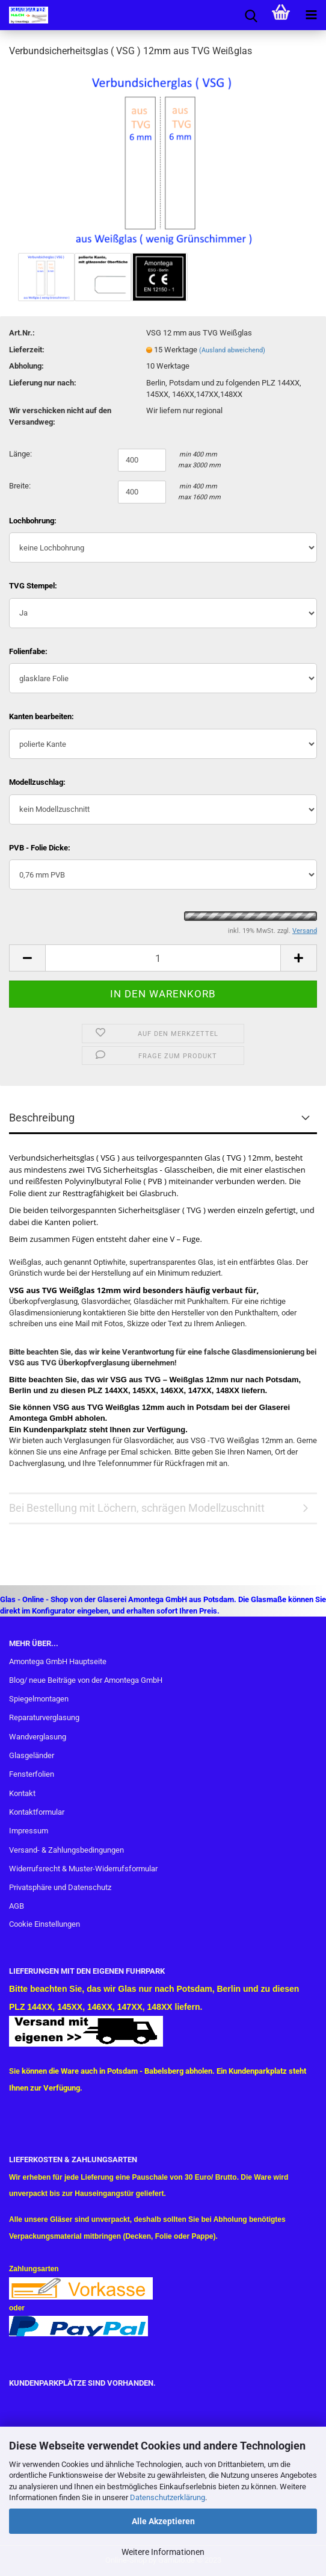 The width and height of the screenshot is (326, 2576). Describe the element at coordinates (37, 1736) in the screenshot. I see `Wandverglasung` at that location.